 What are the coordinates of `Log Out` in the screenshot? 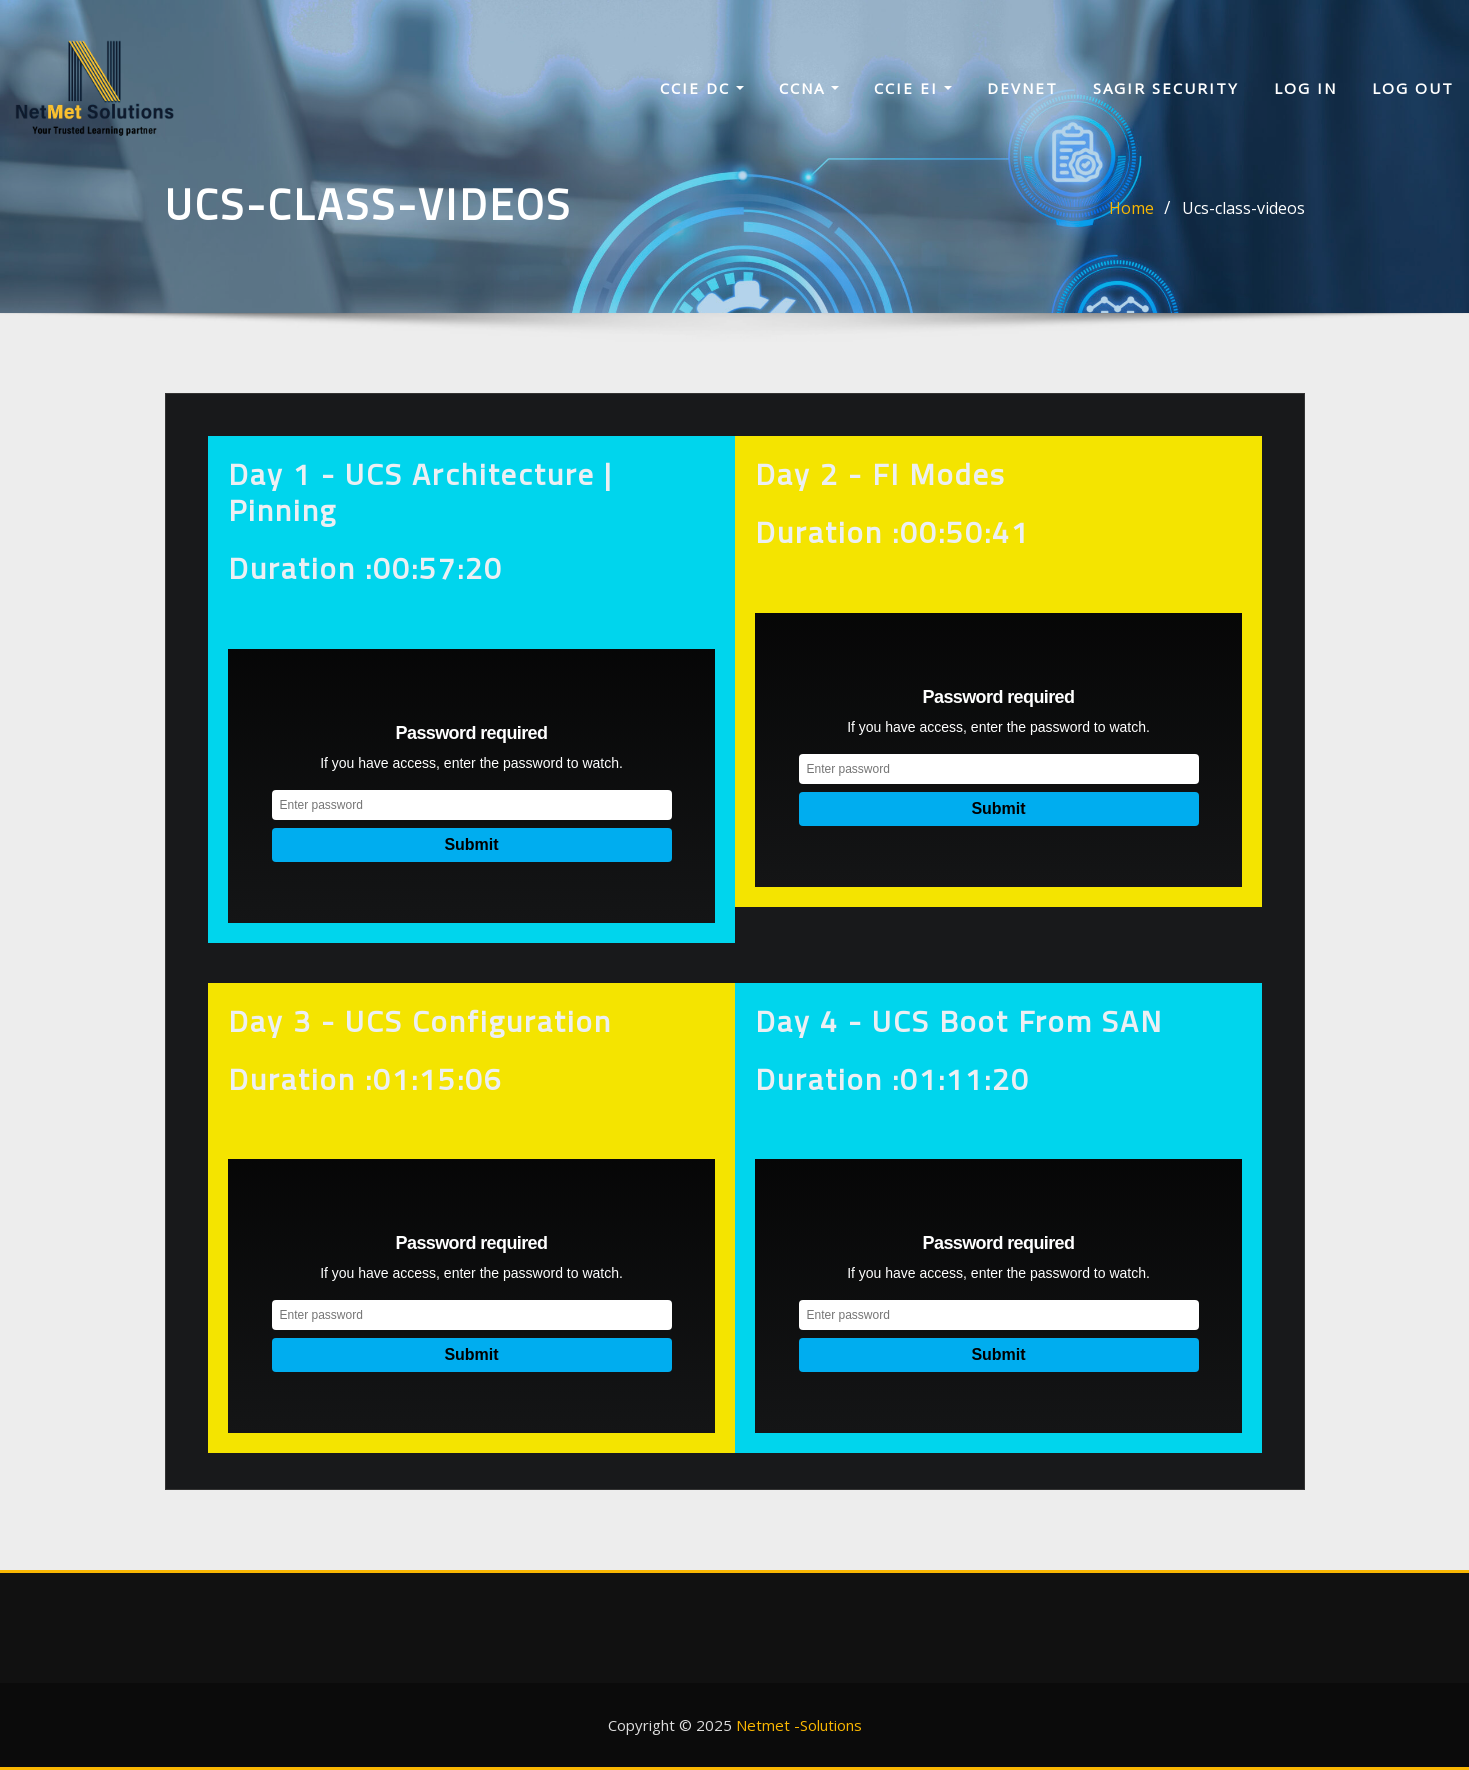 It's located at (1413, 88).